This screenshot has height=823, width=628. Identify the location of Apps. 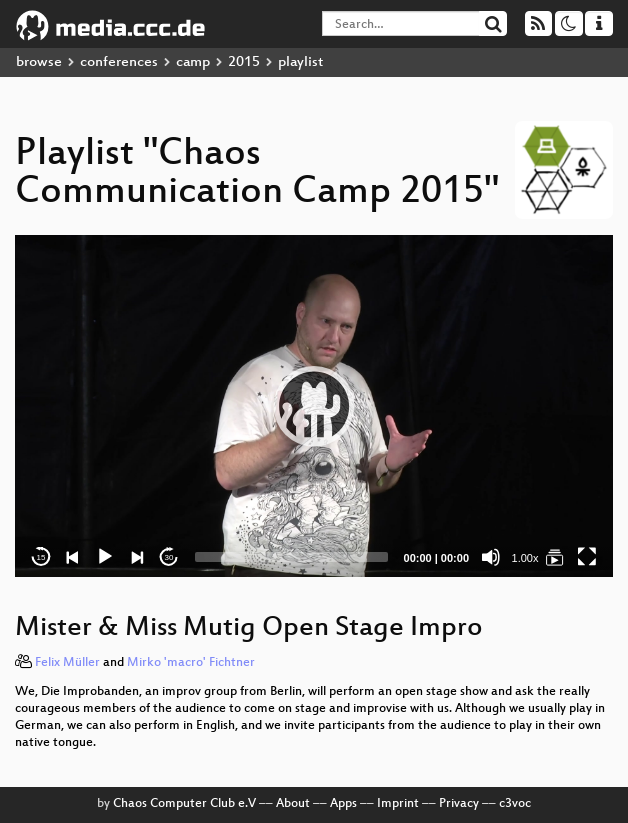
(343, 804).